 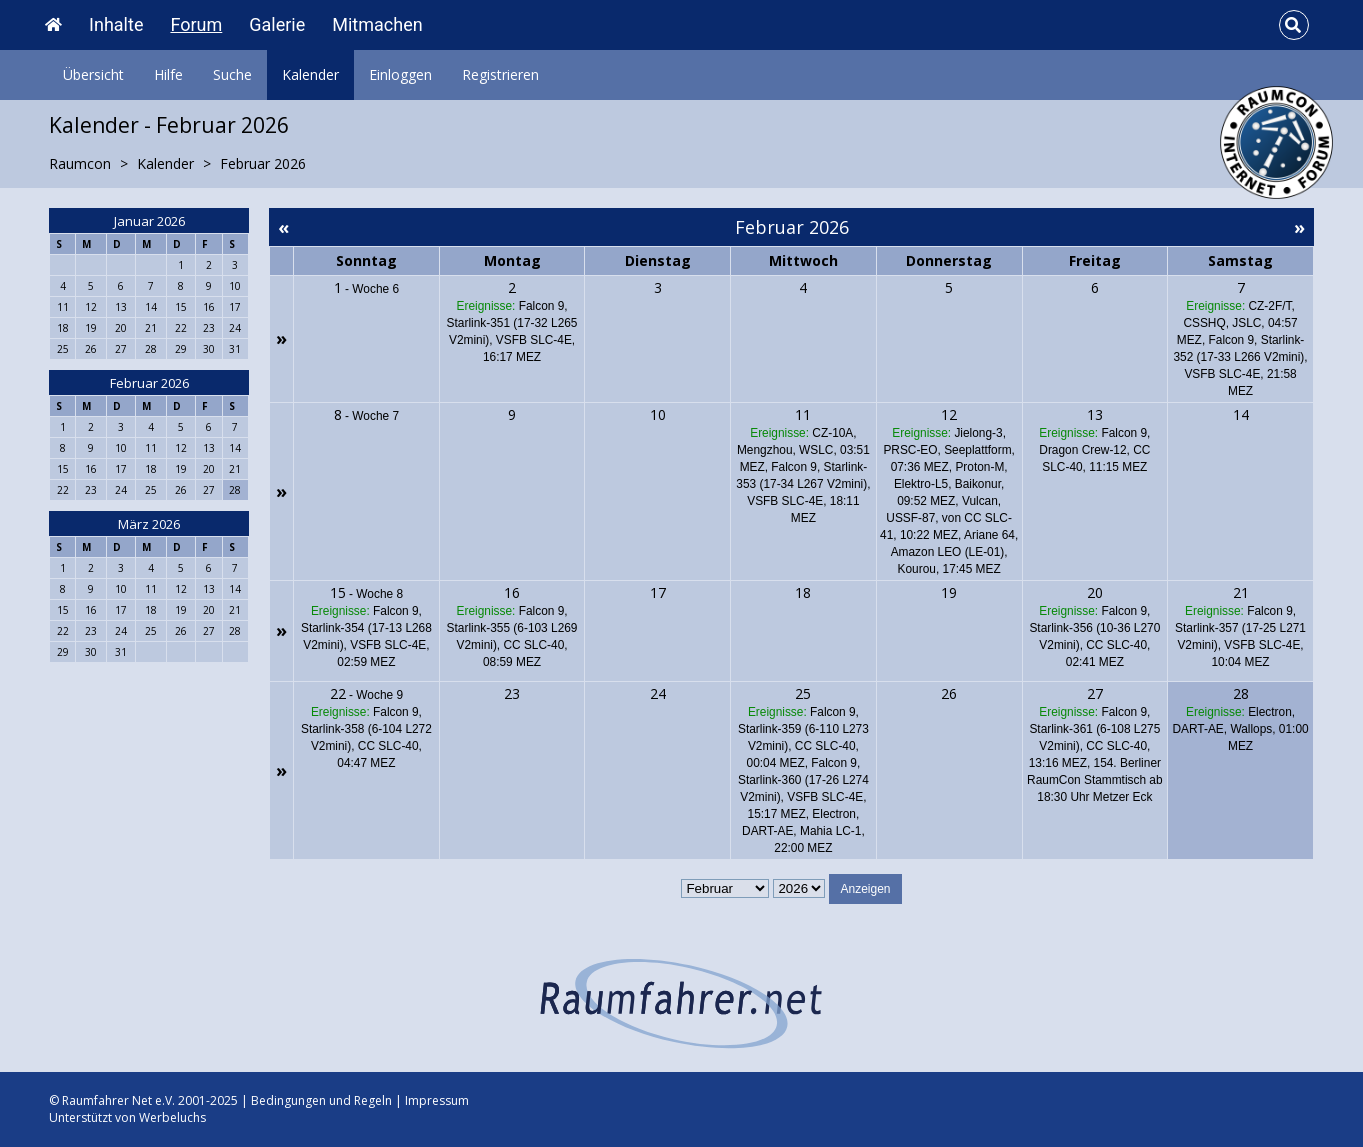 What do you see at coordinates (379, 695) in the screenshot?
I see `Woche 9` at bounding box center [379, 695].